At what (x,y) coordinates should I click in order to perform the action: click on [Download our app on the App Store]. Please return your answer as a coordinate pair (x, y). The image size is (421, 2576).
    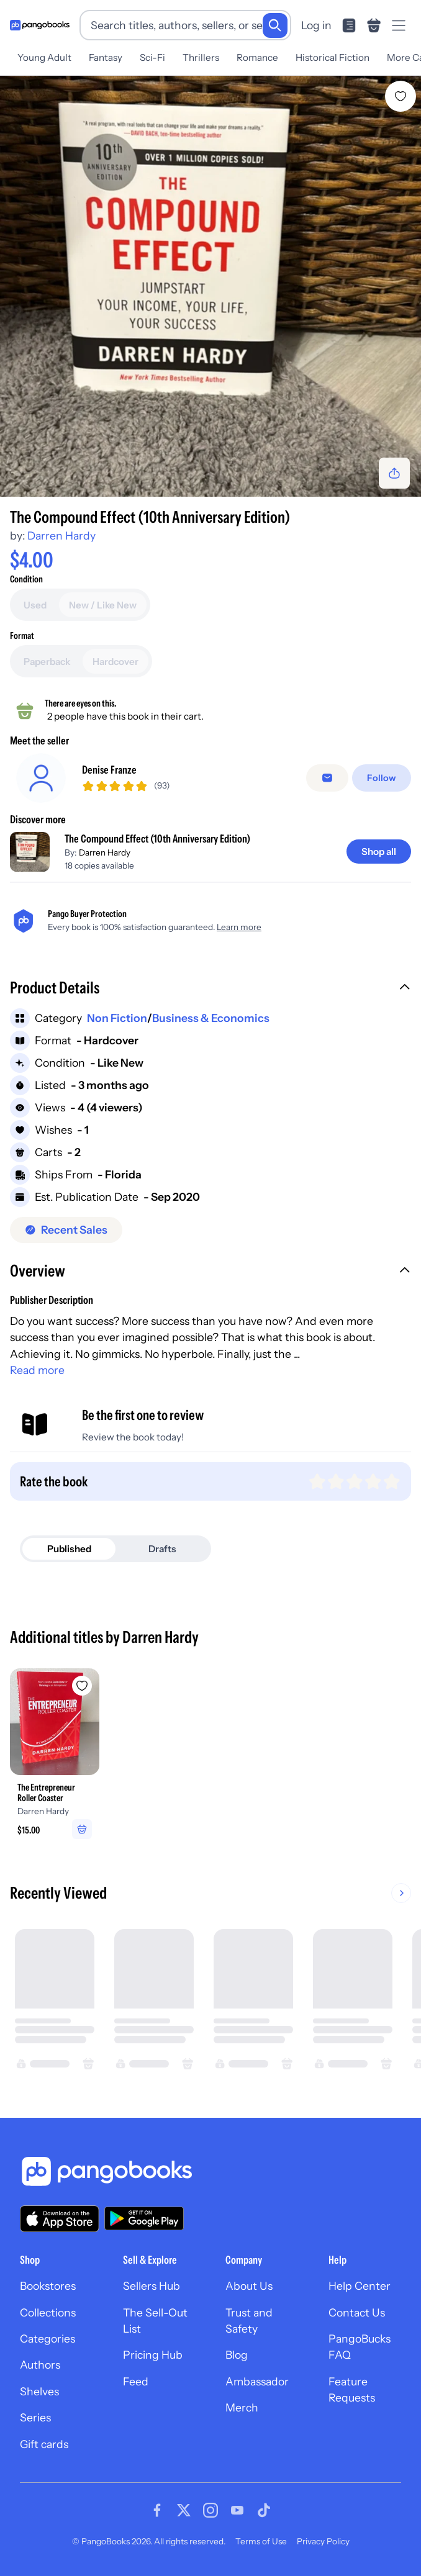
    Looking at the image, I should click on (59, 2218).